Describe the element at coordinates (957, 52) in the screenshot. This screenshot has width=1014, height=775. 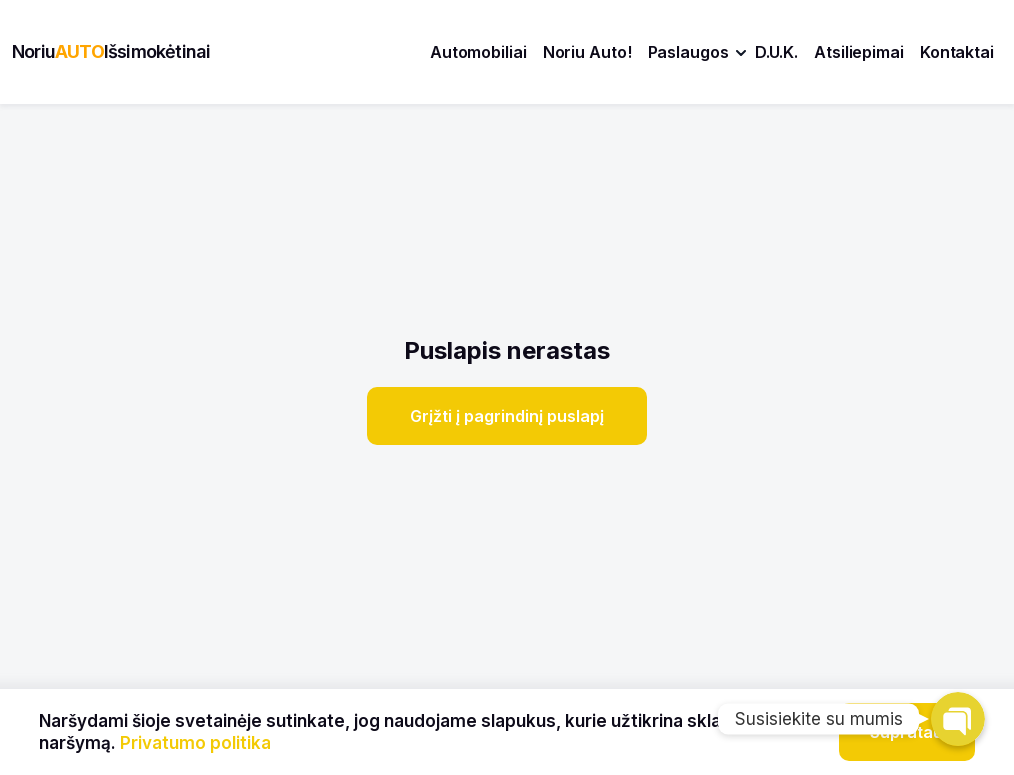
I see `Kontaktai` at that location.